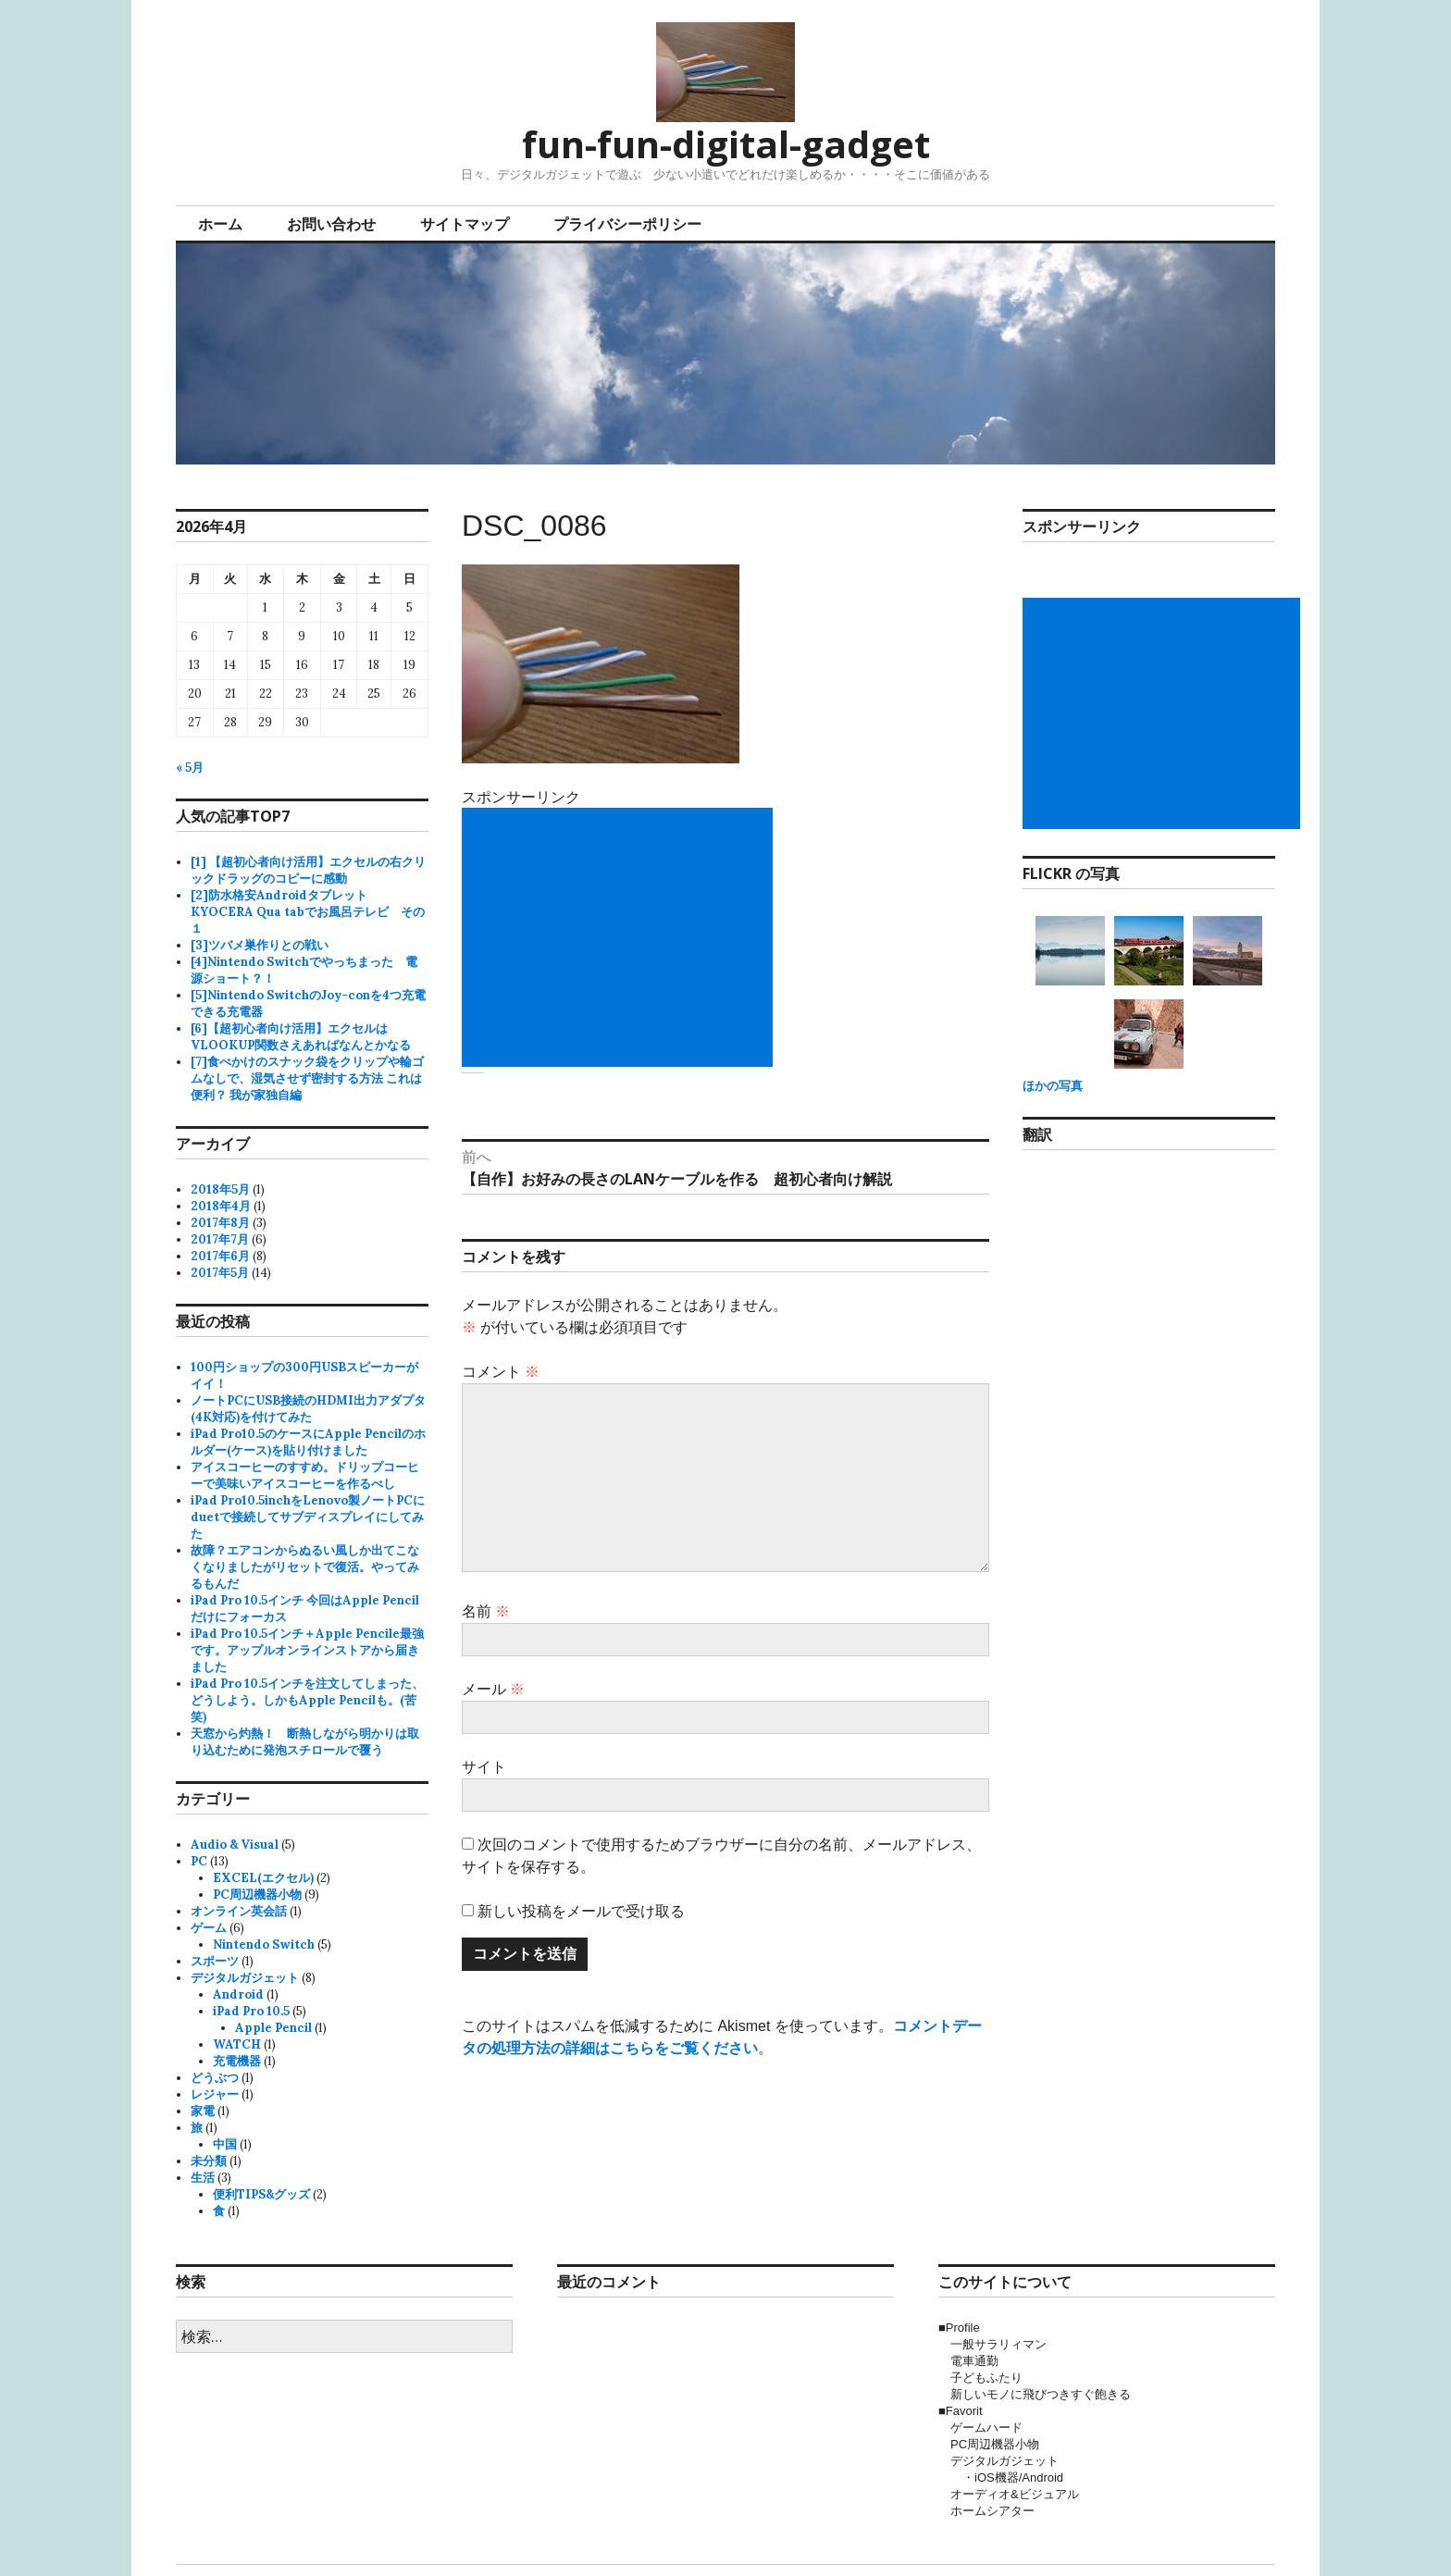  Describe the element at coordinates (308, 1409) in the screenshot. I see `ノートPCにUSB接続のHDMI出力アダプタ(4K対応)を付けてみた` at that location.